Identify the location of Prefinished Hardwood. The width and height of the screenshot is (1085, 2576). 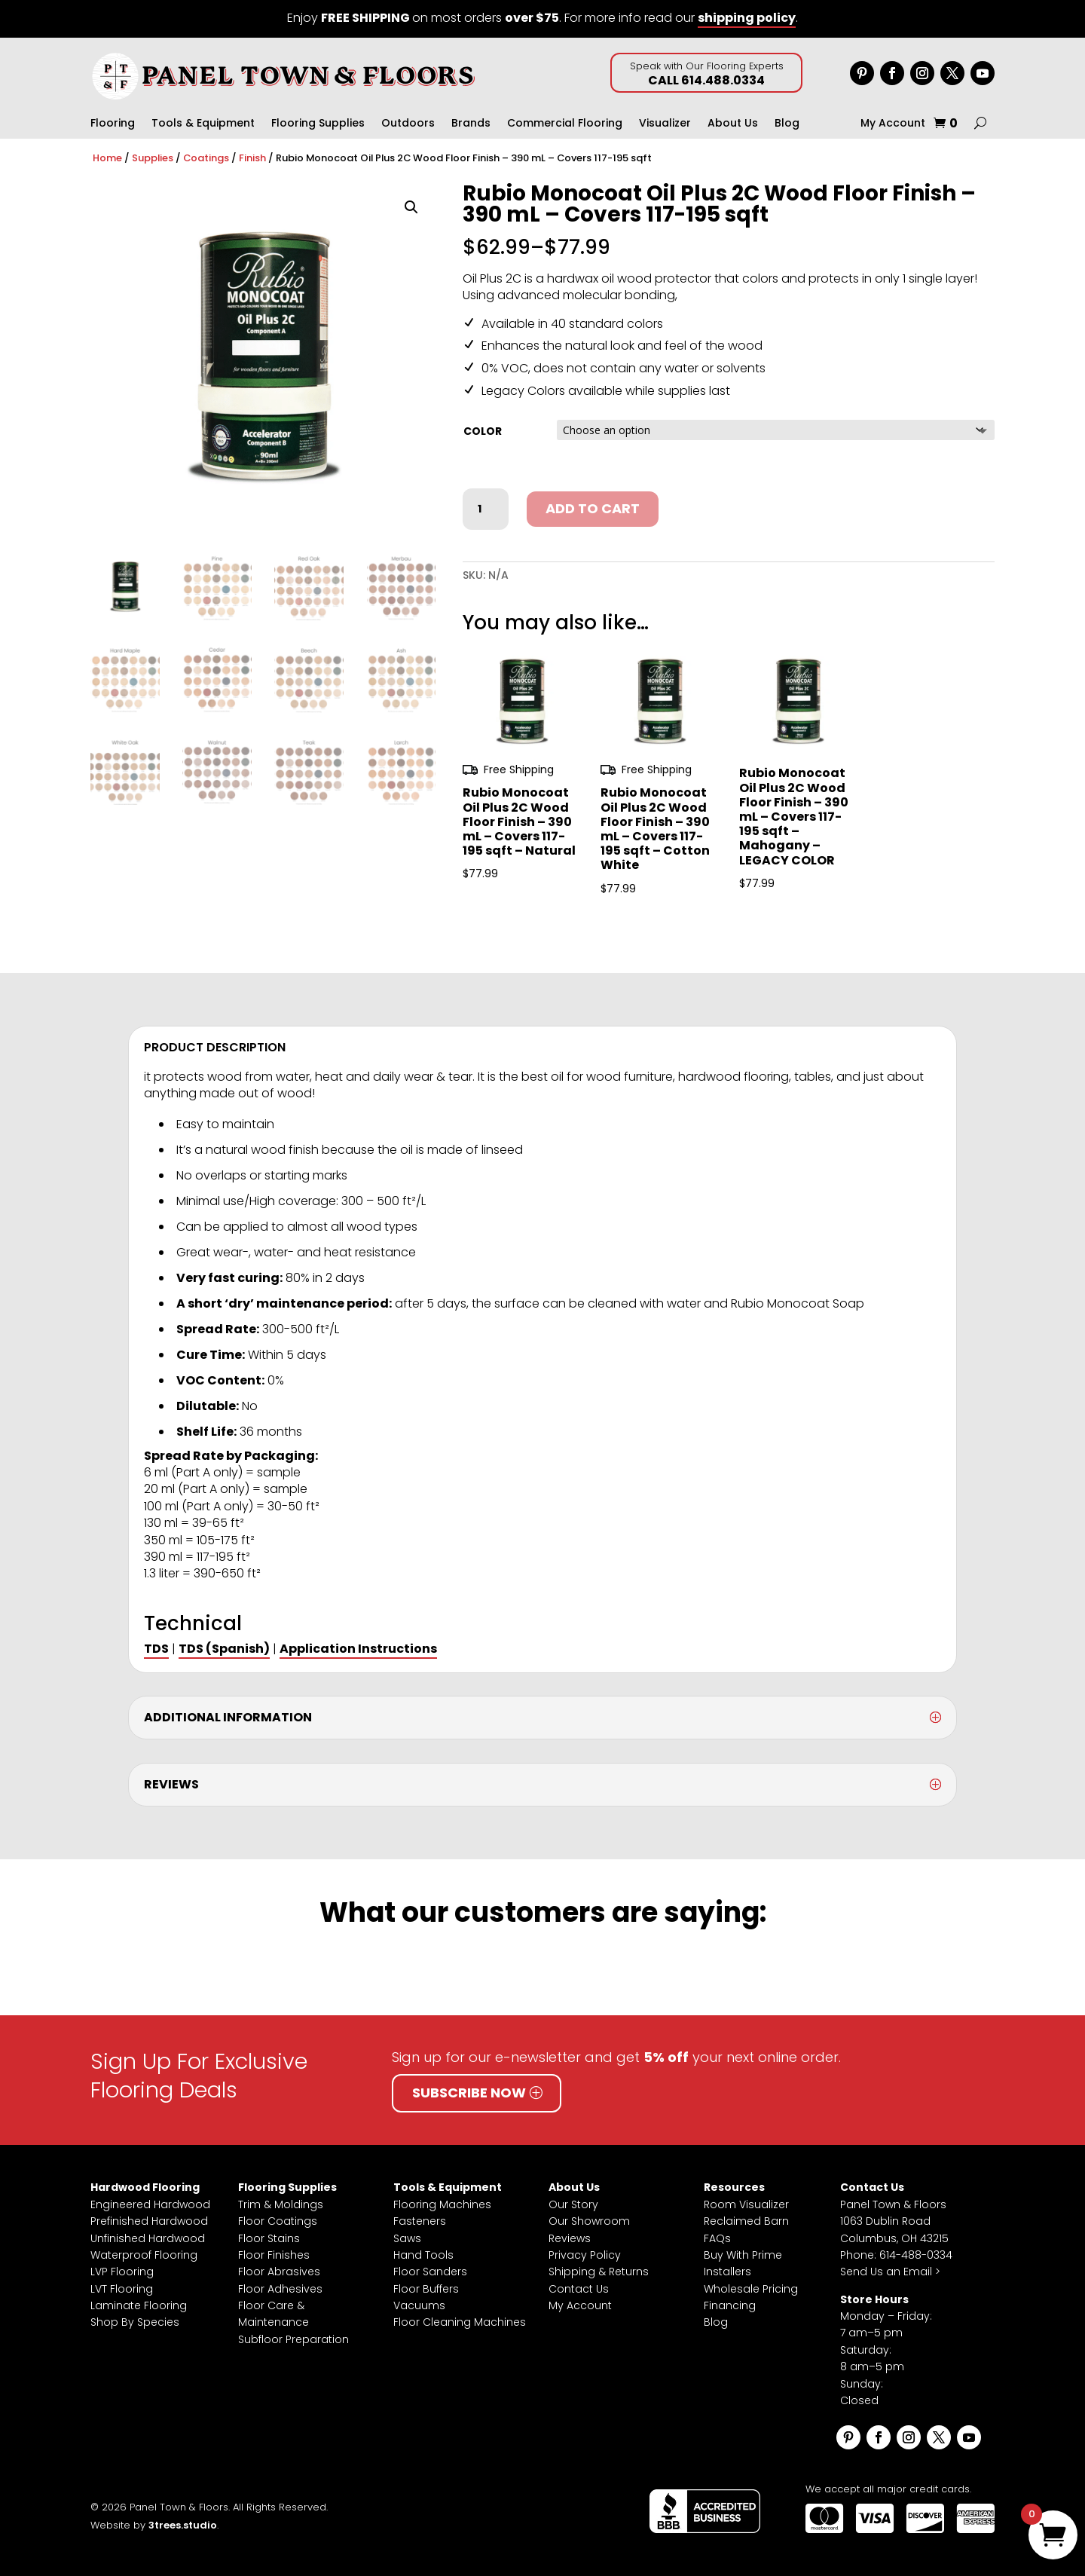
(149, 2221).